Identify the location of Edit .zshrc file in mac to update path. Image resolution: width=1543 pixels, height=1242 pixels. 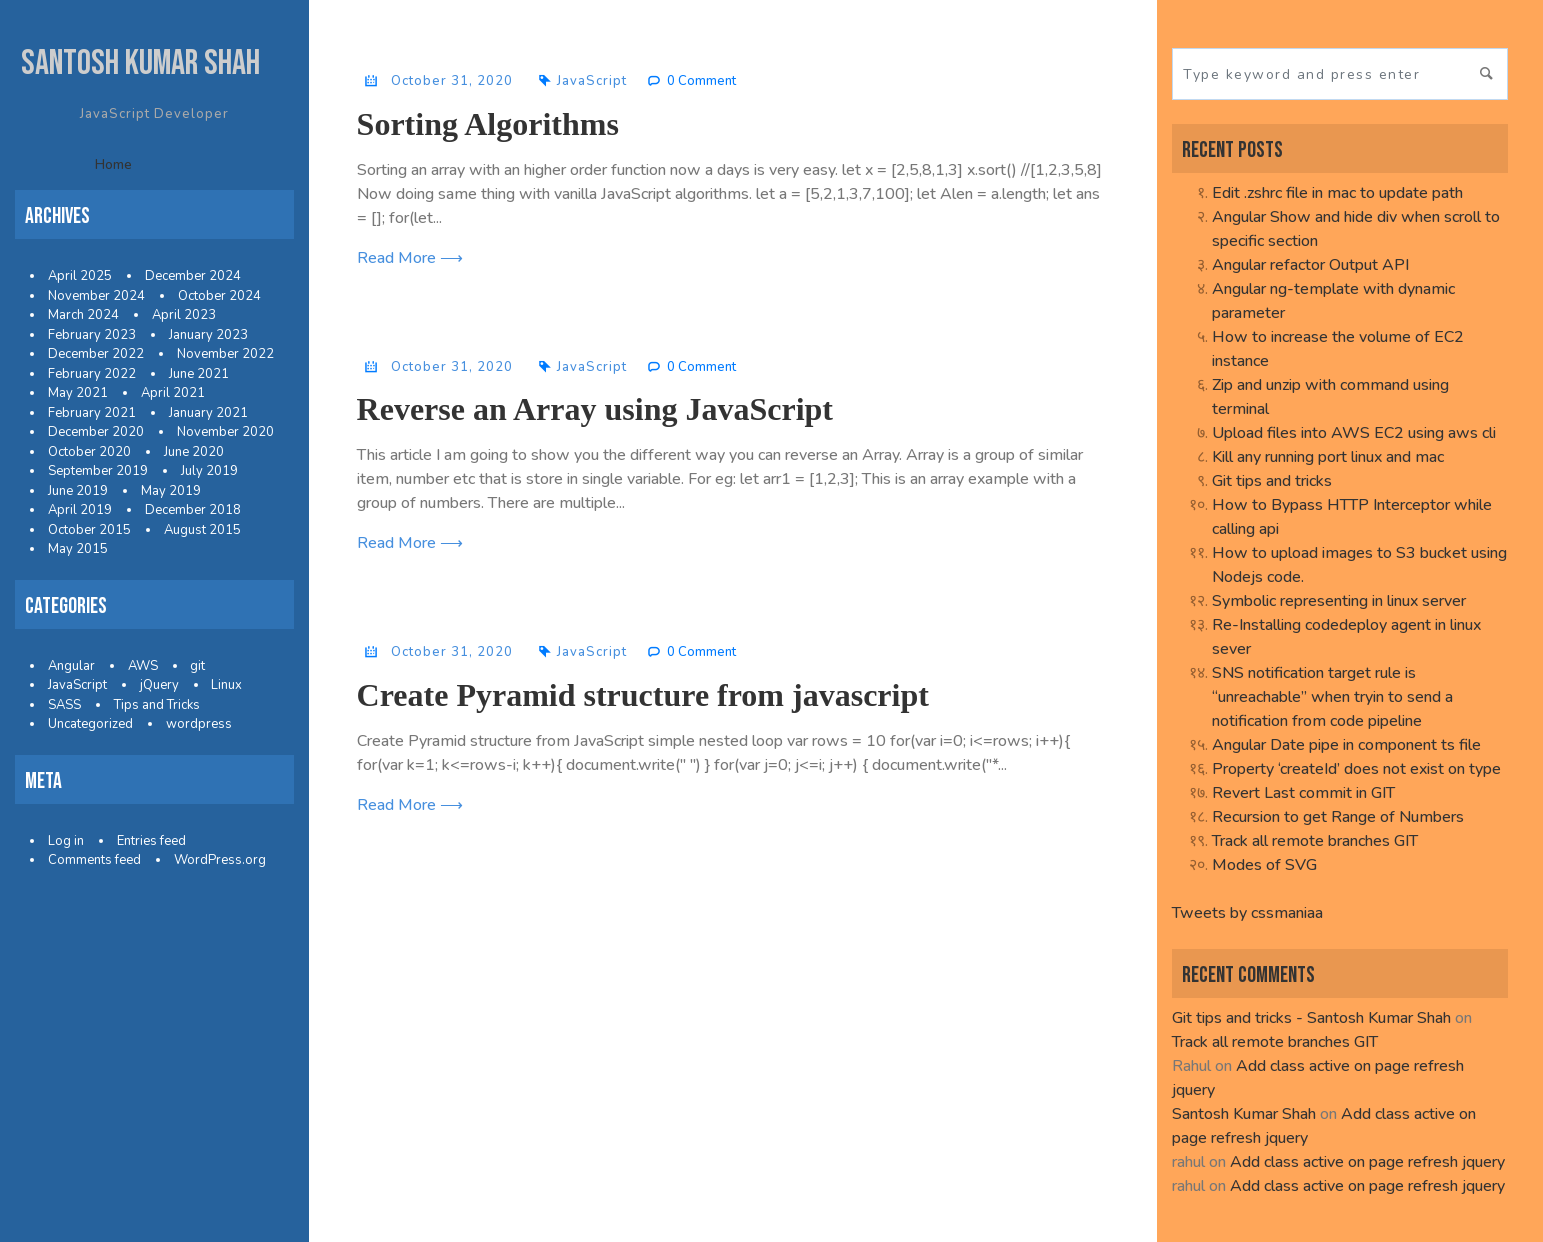
(1337, 193).